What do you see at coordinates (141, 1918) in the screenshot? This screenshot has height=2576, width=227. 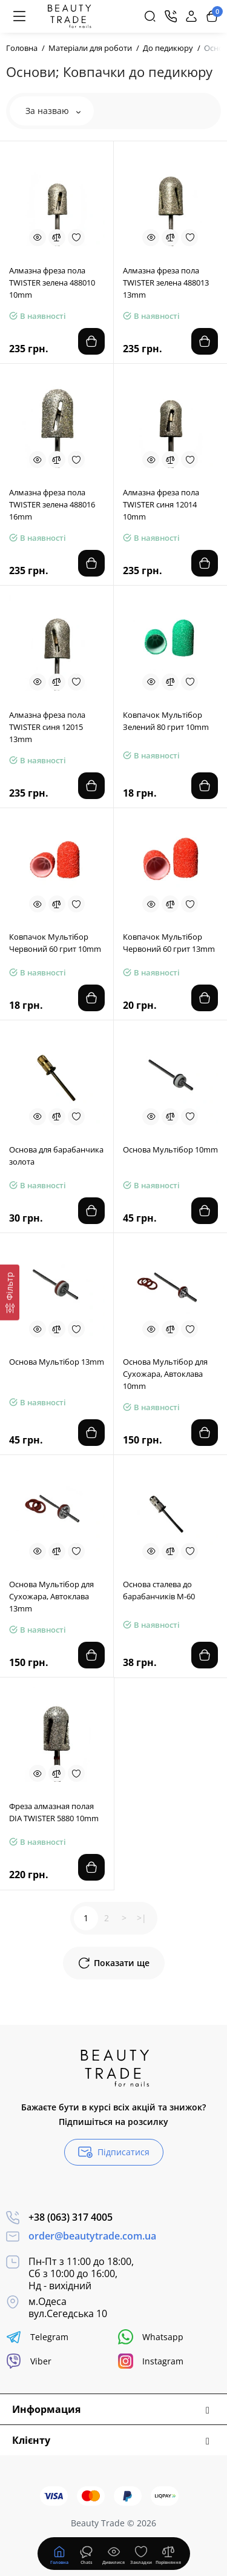 I see `>|` at bounding box center [141, 1918].